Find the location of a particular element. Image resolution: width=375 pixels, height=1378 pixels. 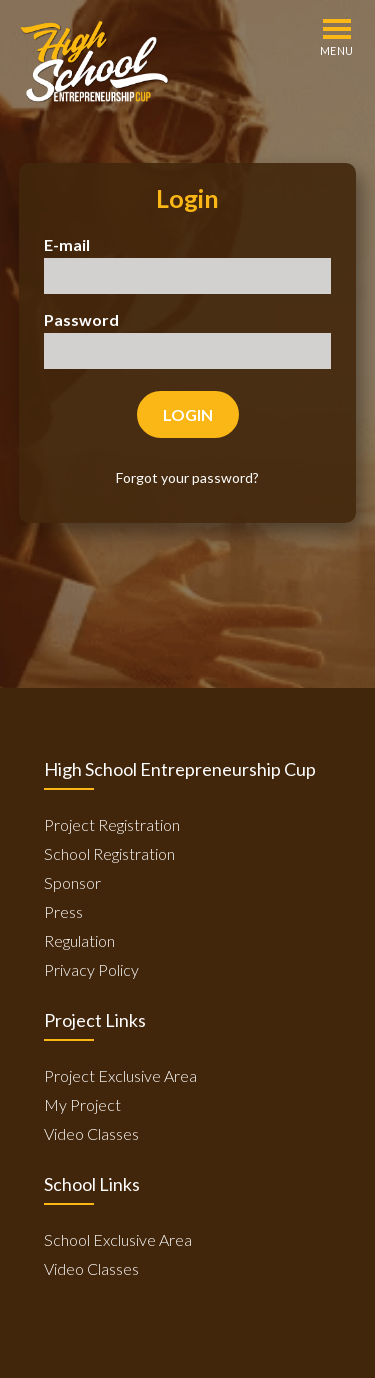

School Registration is located at coordinates (109, 853).